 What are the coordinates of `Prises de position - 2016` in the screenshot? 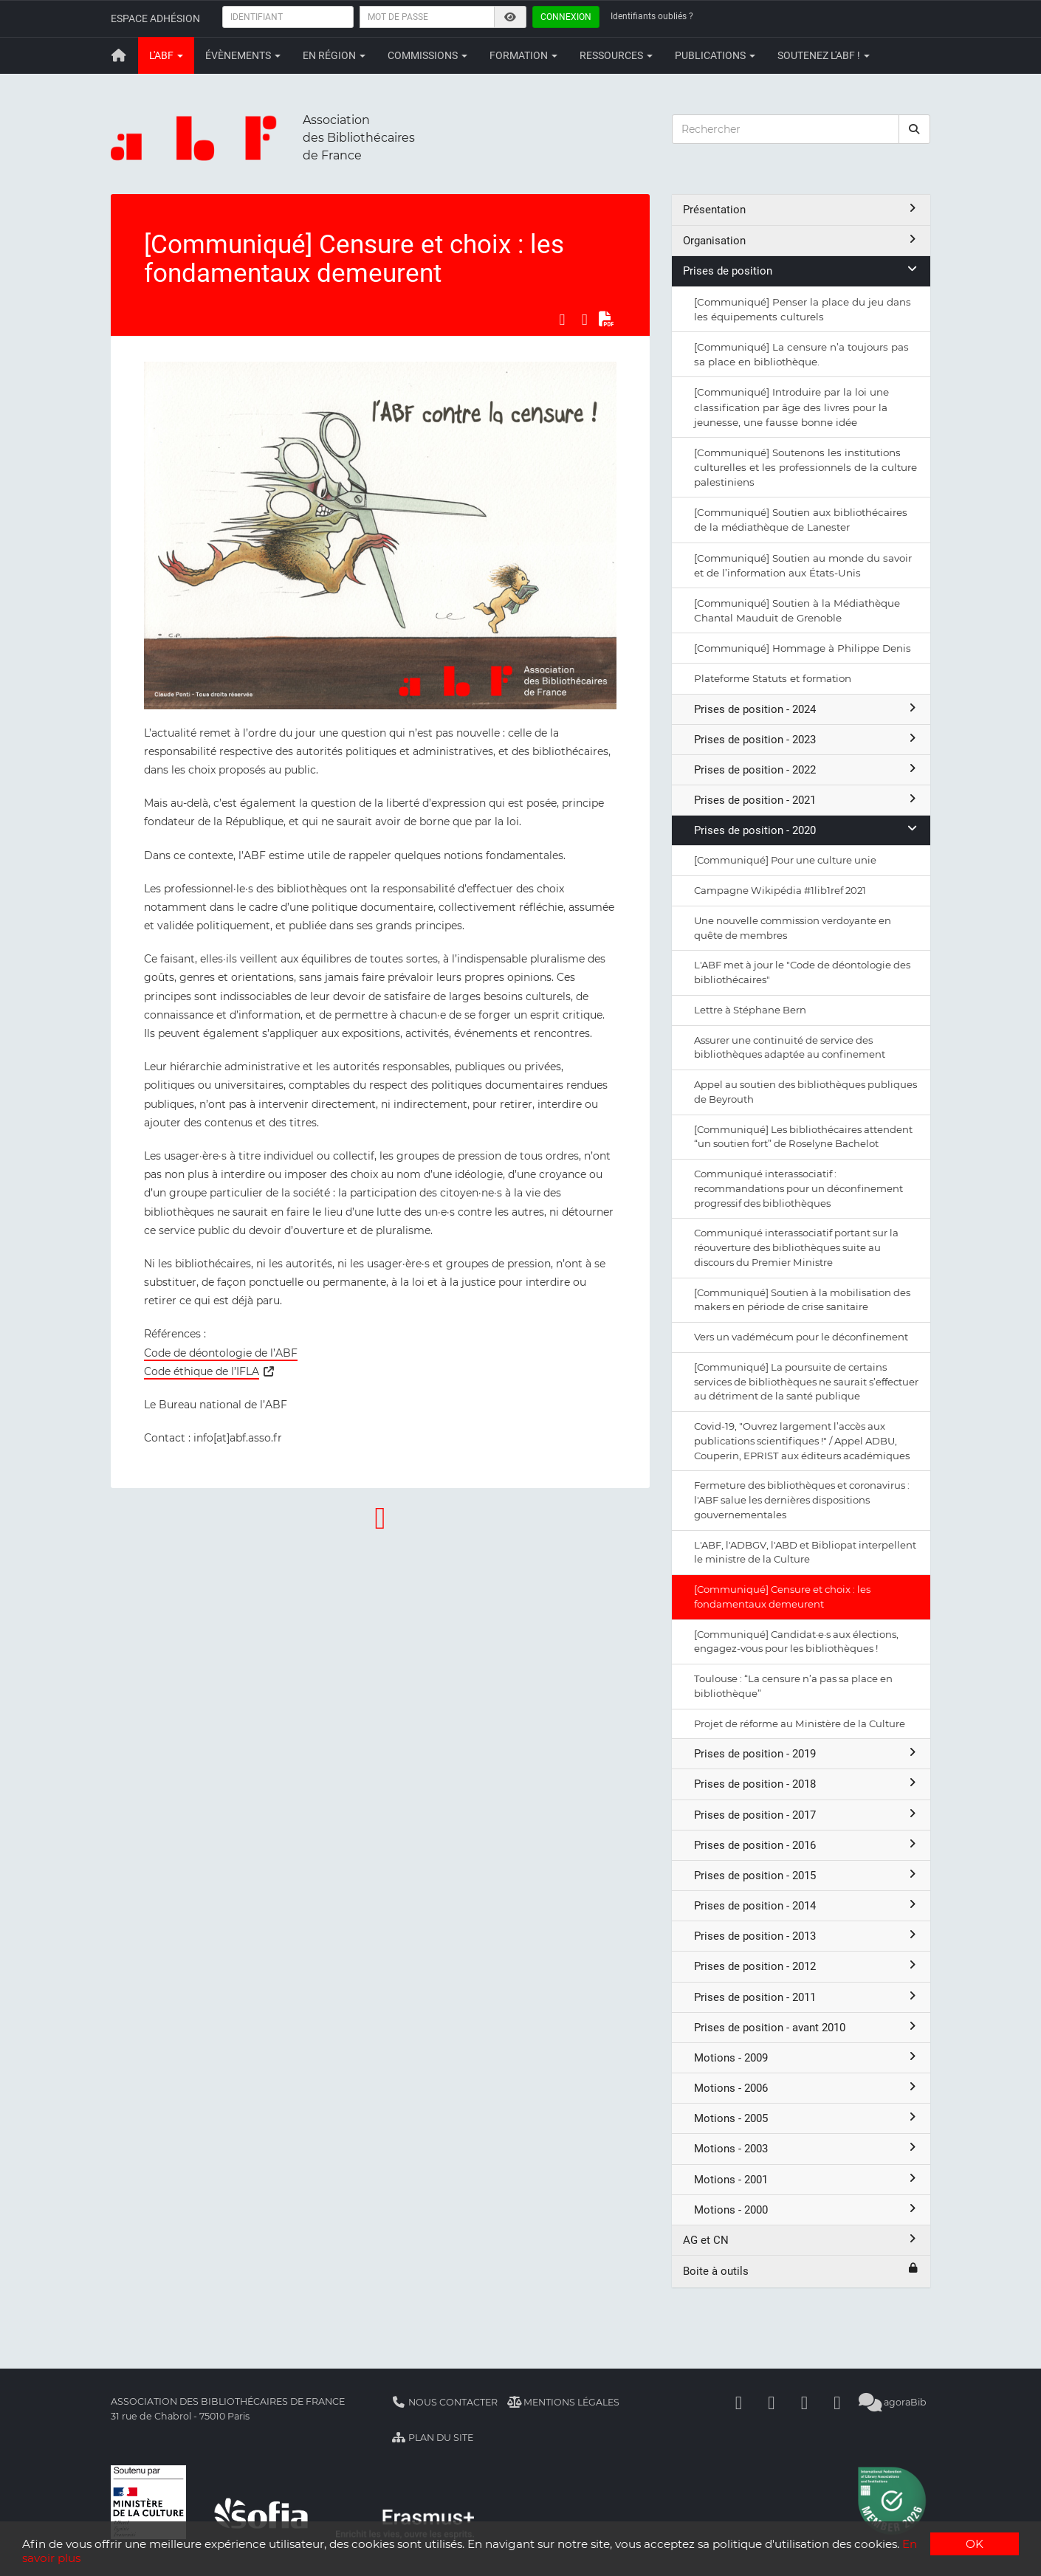 It's located at (806, 1845).